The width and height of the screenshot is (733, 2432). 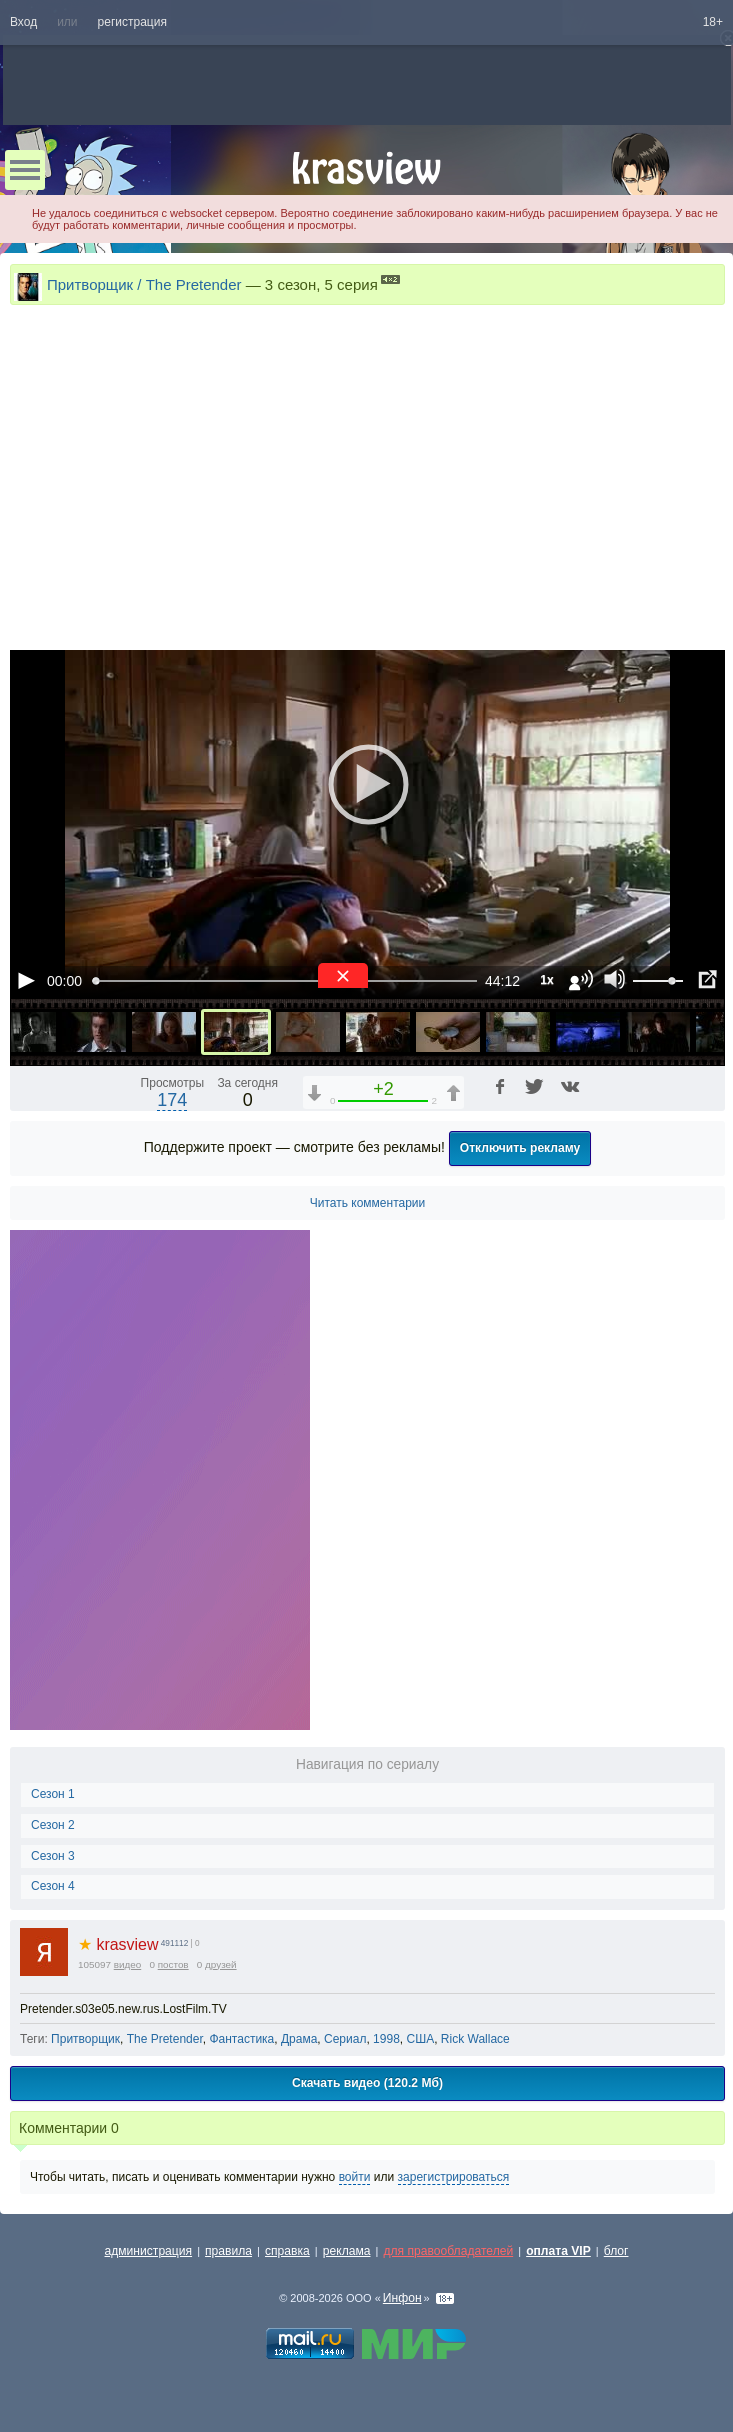 I want to click on Отключить рекламу, so click(x=520, y=1148).